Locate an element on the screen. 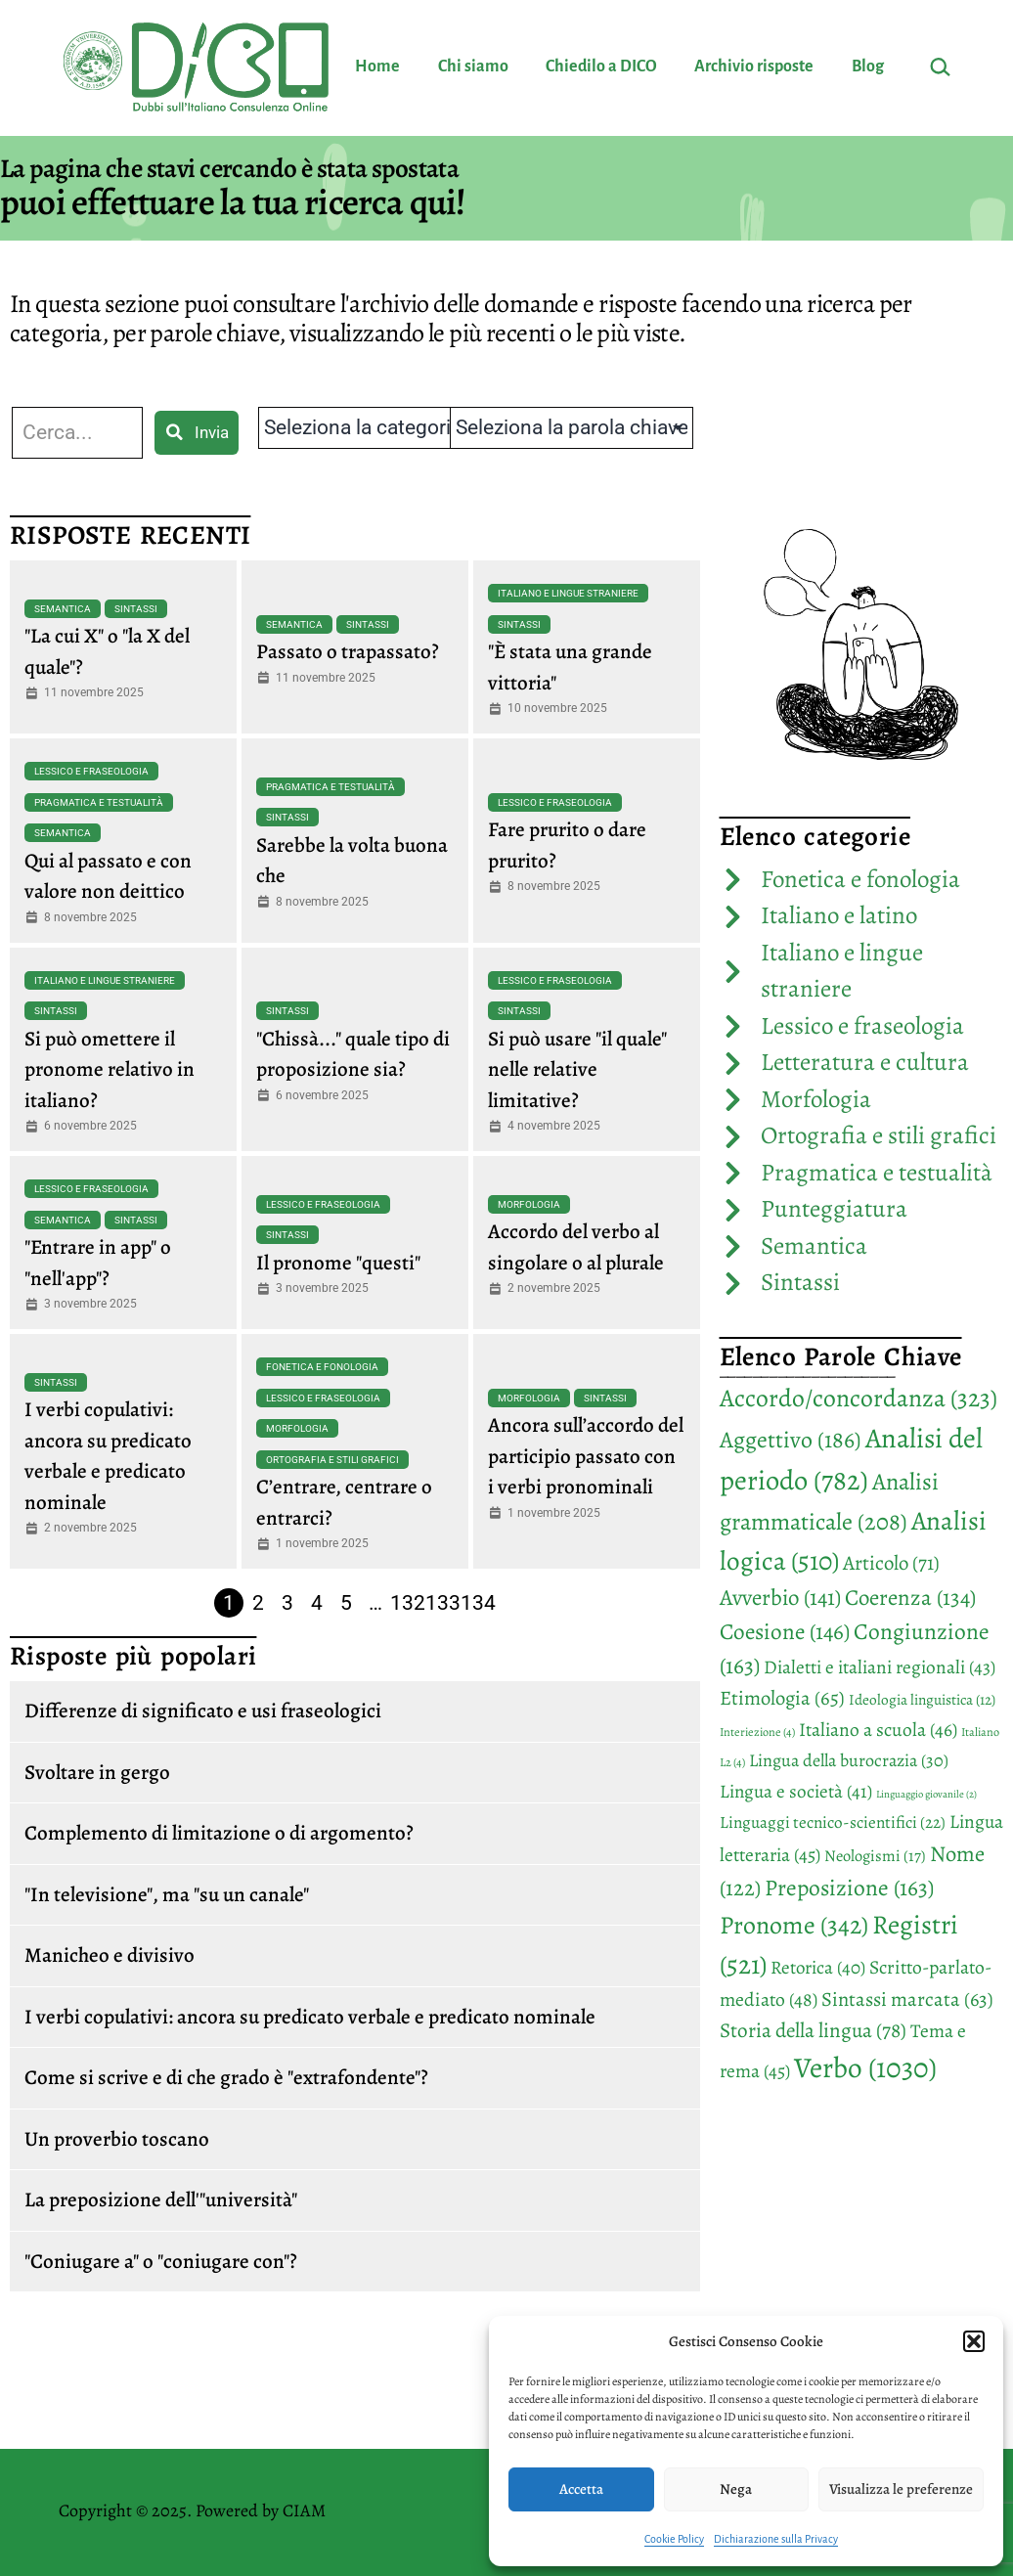 Image resolution: width=1013 pixels, height=2576 pixels. Semantica is located at coordinates (62, 608).